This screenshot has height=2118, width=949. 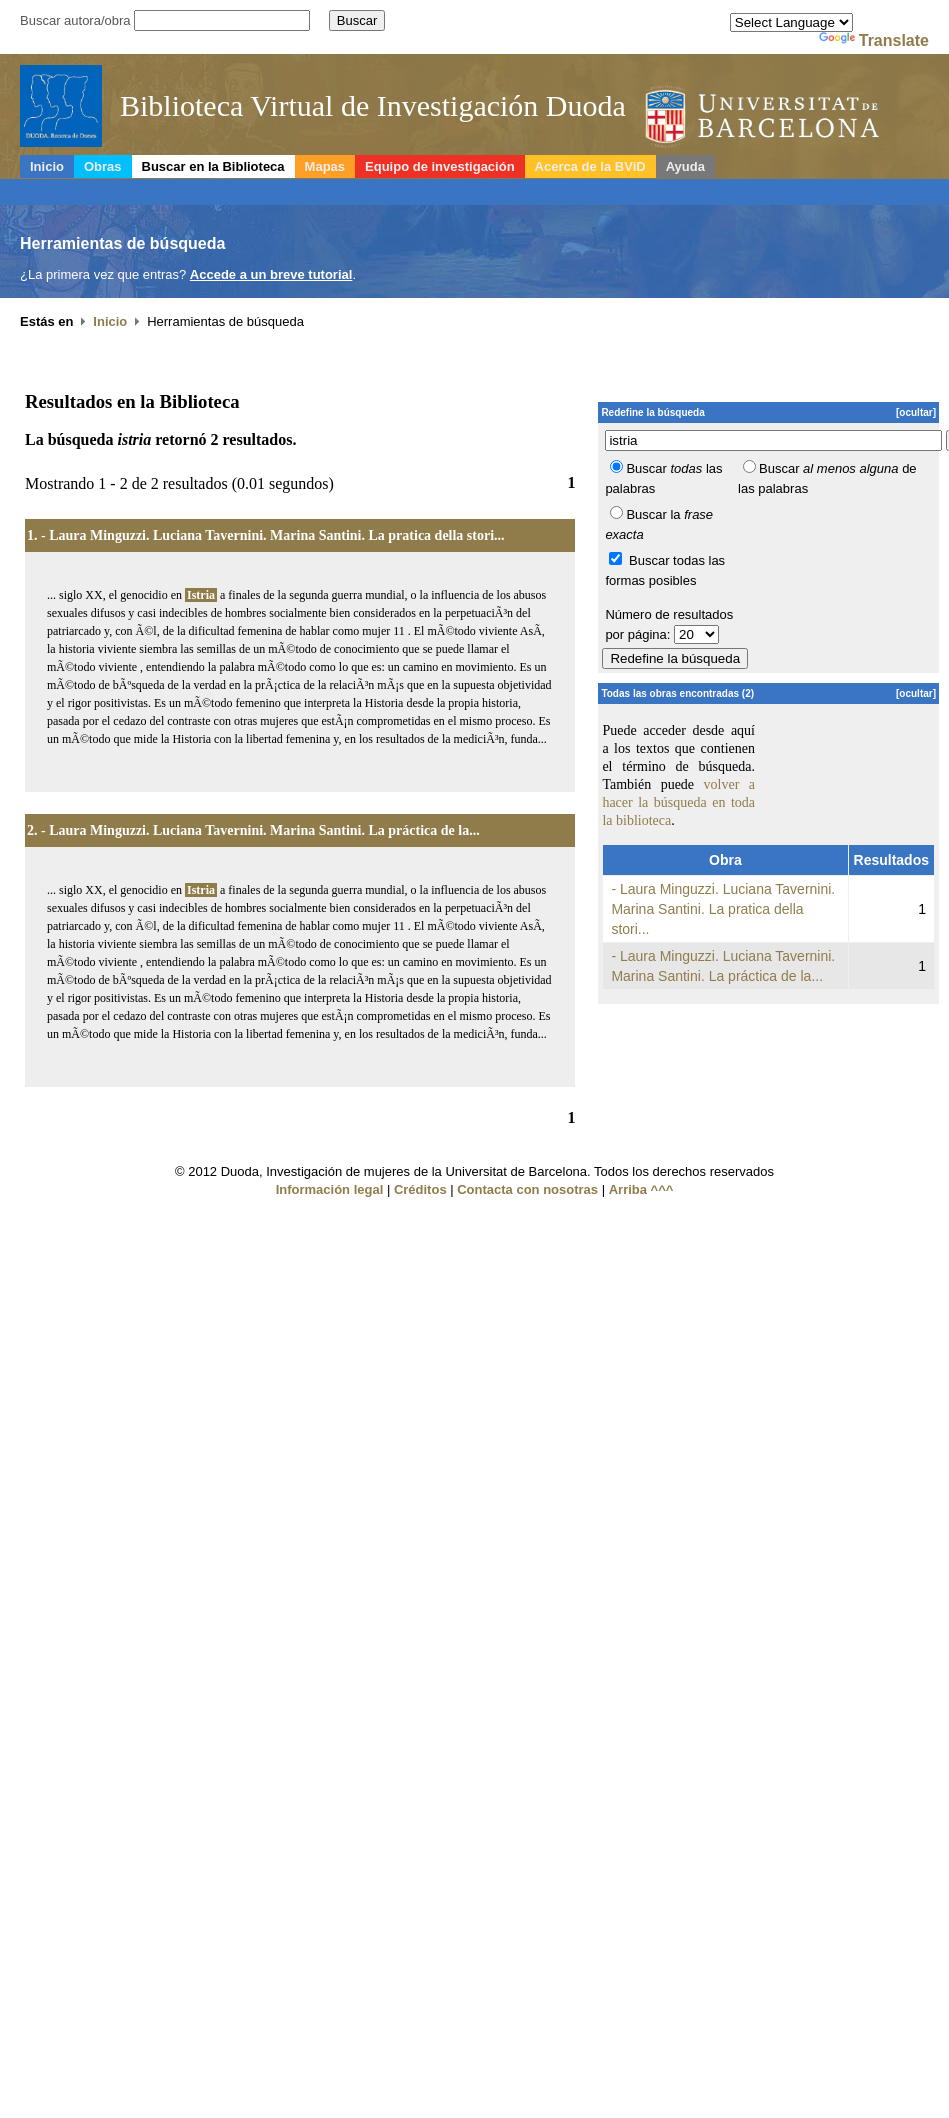 I want to click on Translate, so click(x=874, y=40).